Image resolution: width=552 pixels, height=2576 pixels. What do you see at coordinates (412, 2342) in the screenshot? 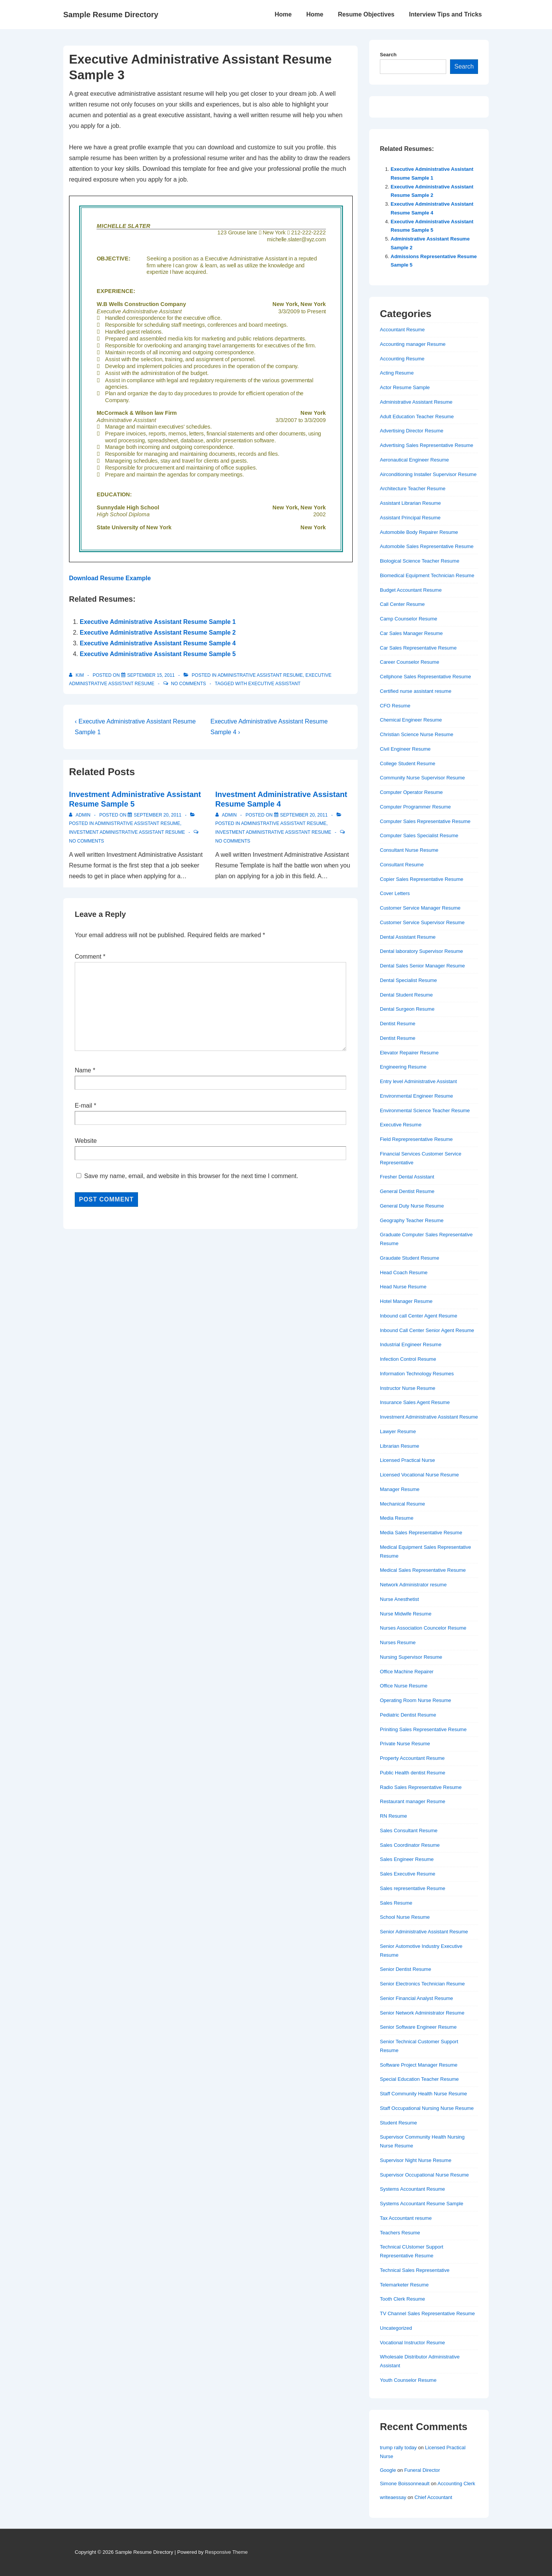
I see `Vocational Instructor Resume` at bounding box center [412, 2342].